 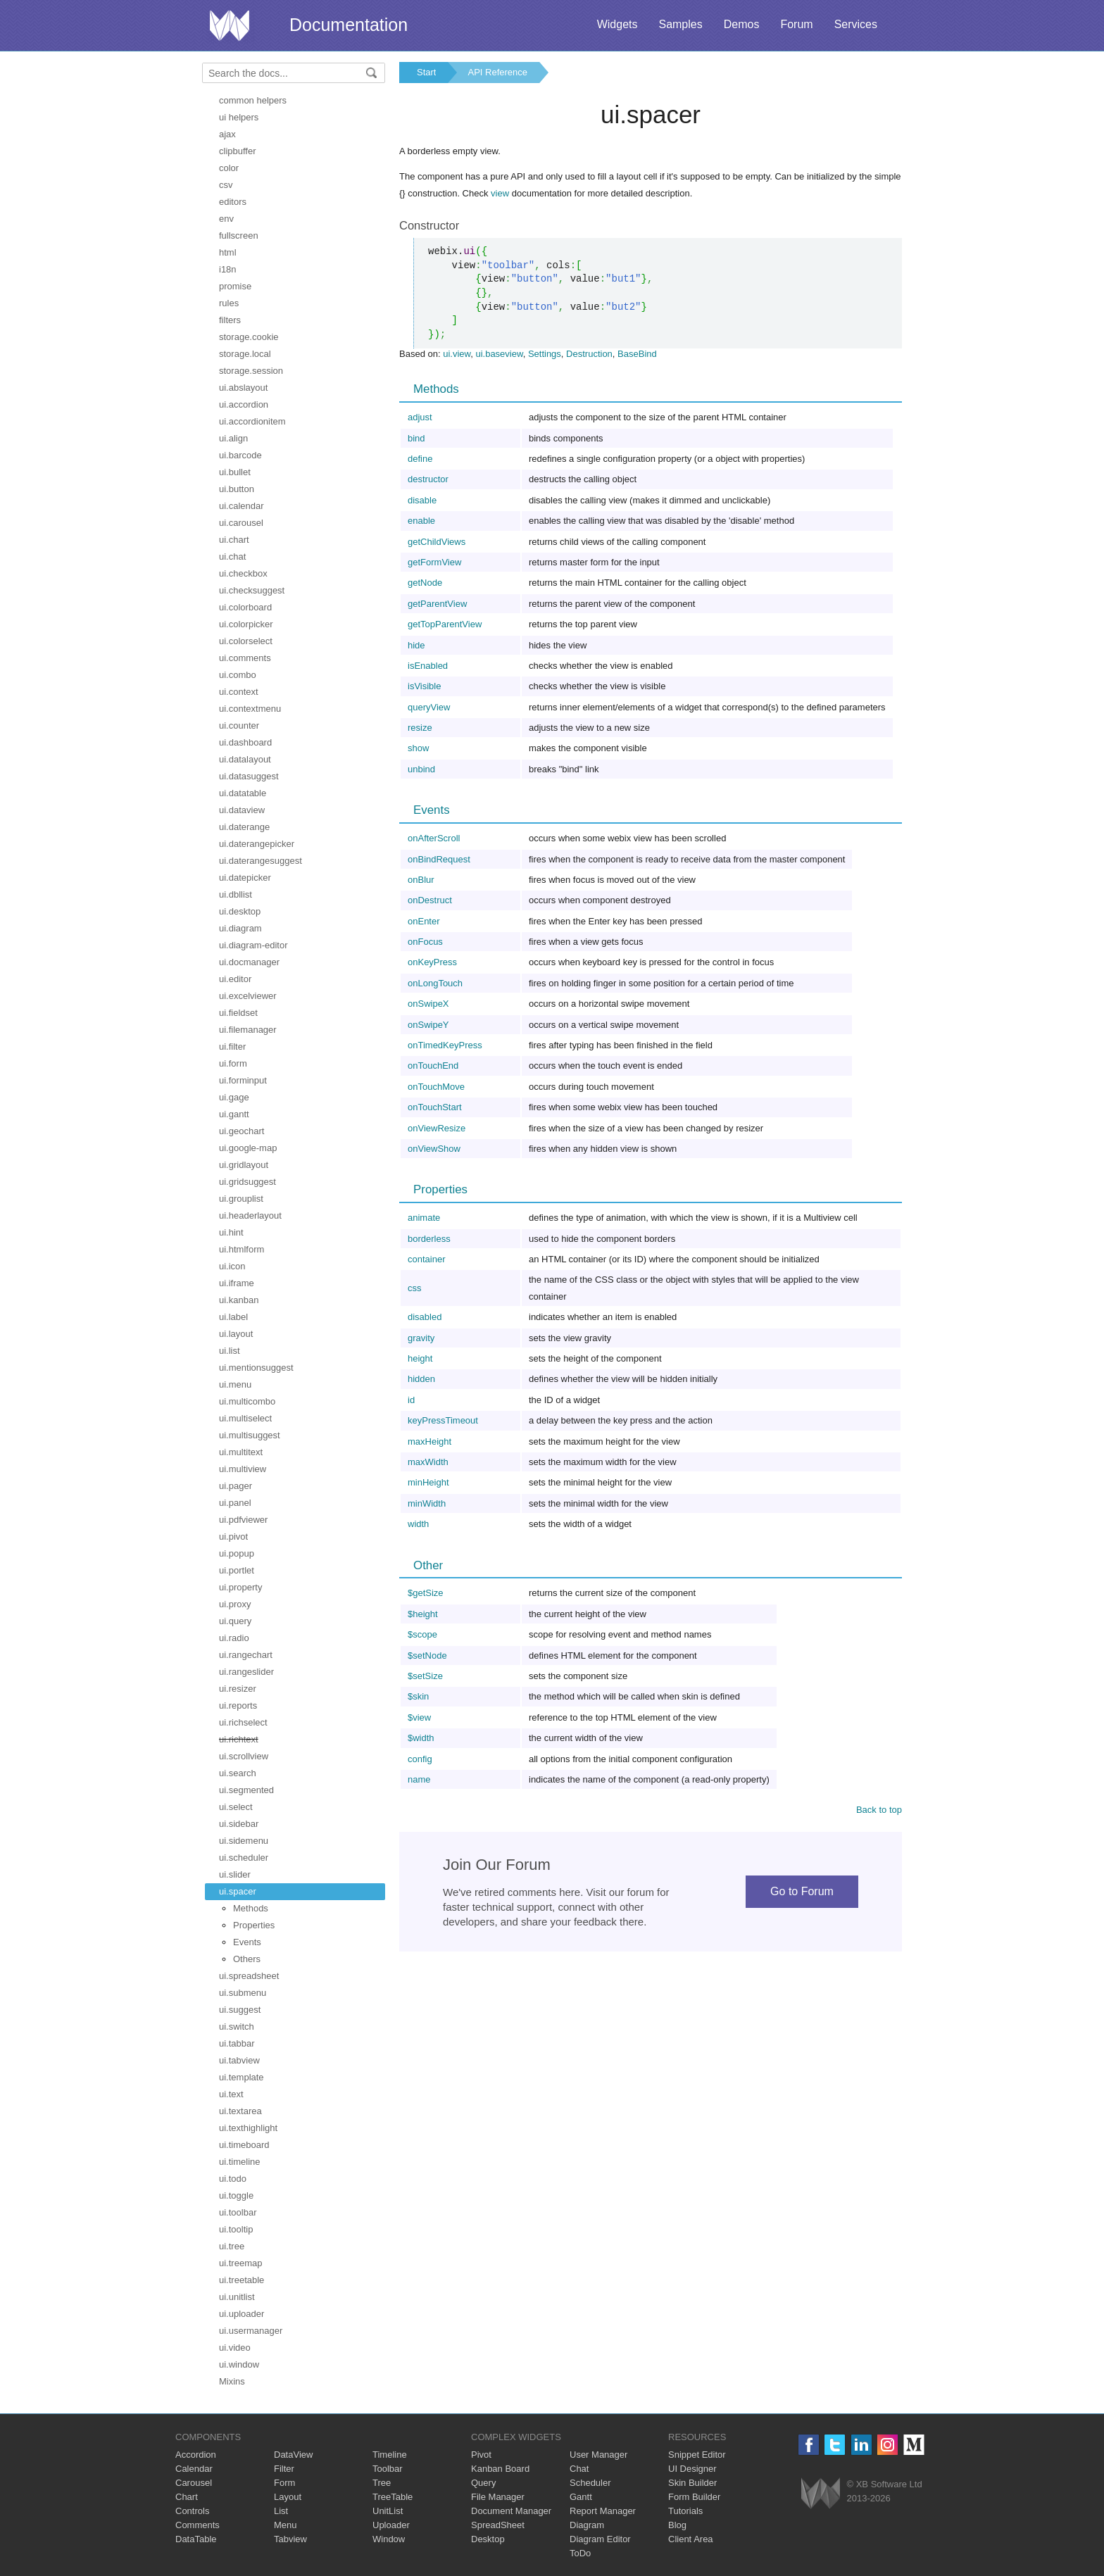 I want to click on ui.checkbox, so click(x=243, y=573).